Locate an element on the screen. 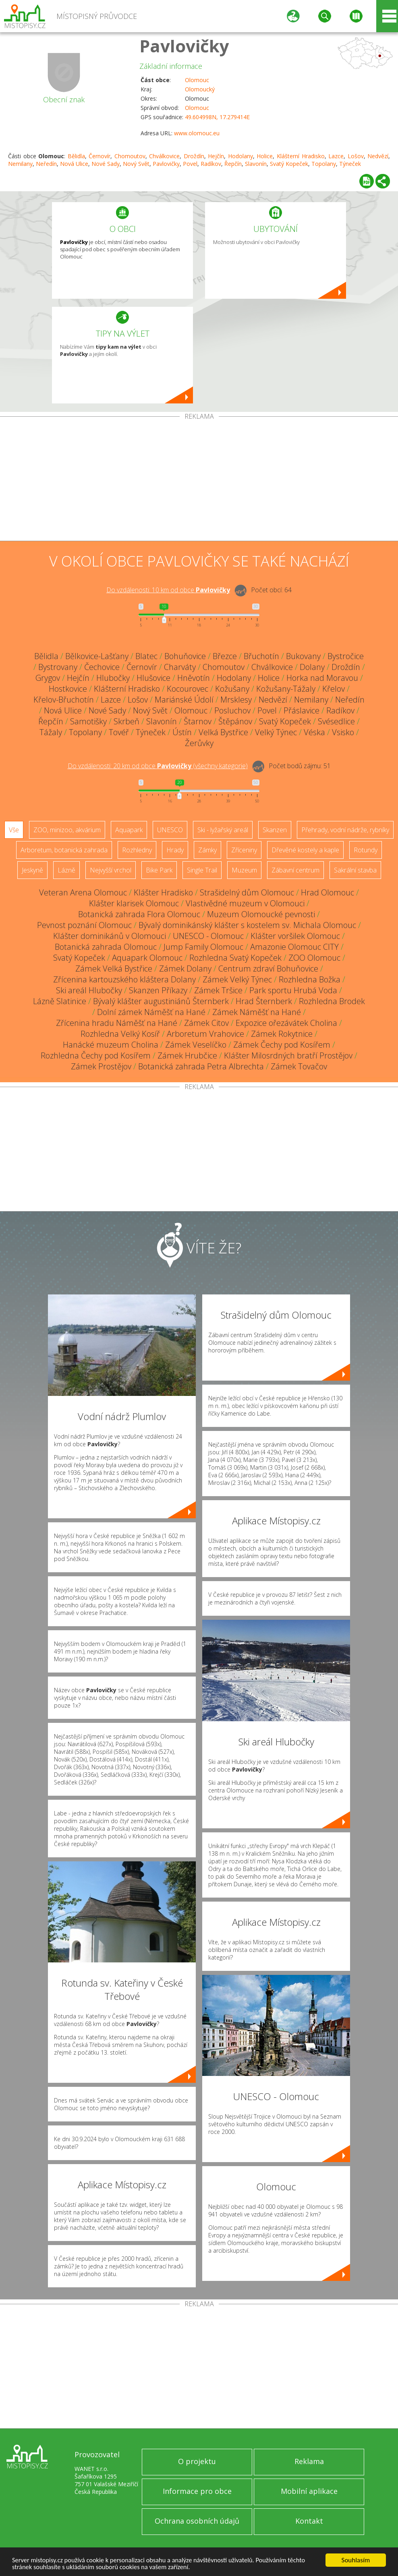 The image size is (398, 2576). Centrum zdraví Bohuňovice is located at coordinates (268, 968).